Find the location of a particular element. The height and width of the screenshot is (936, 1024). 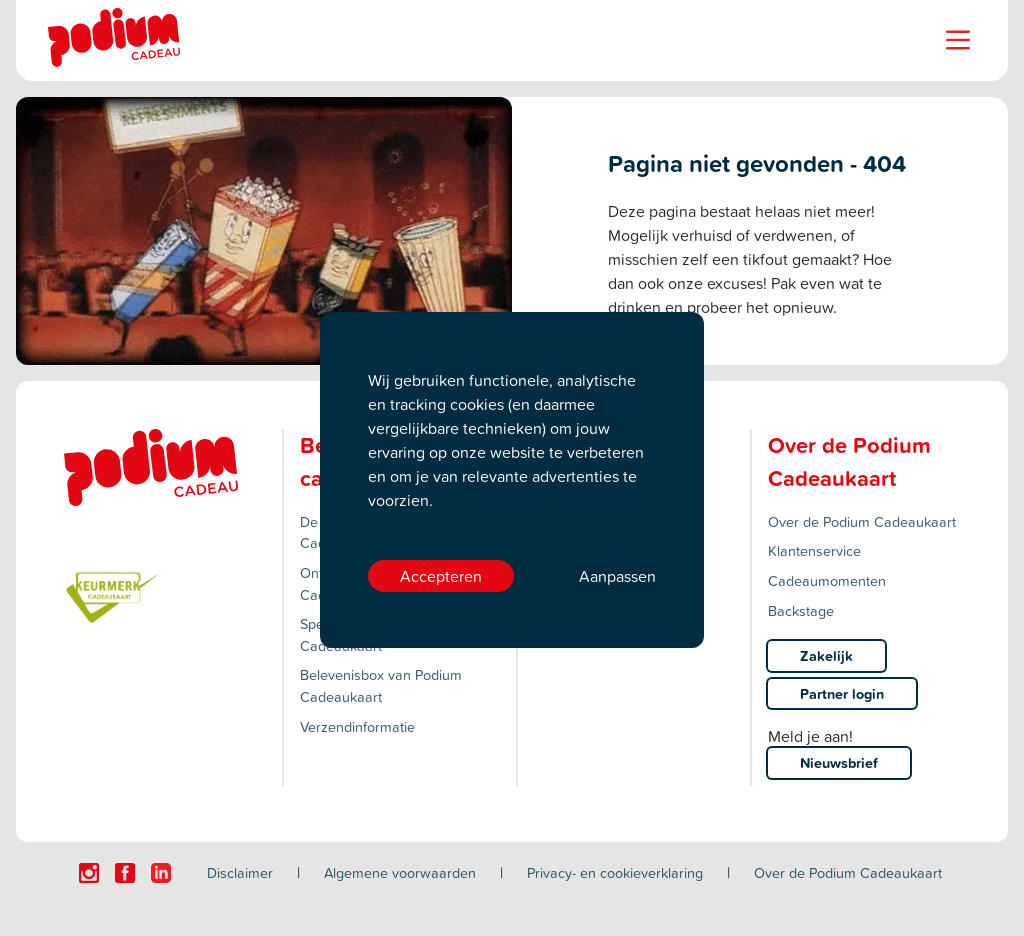

Accepteren is located at coordinates (441, 576).